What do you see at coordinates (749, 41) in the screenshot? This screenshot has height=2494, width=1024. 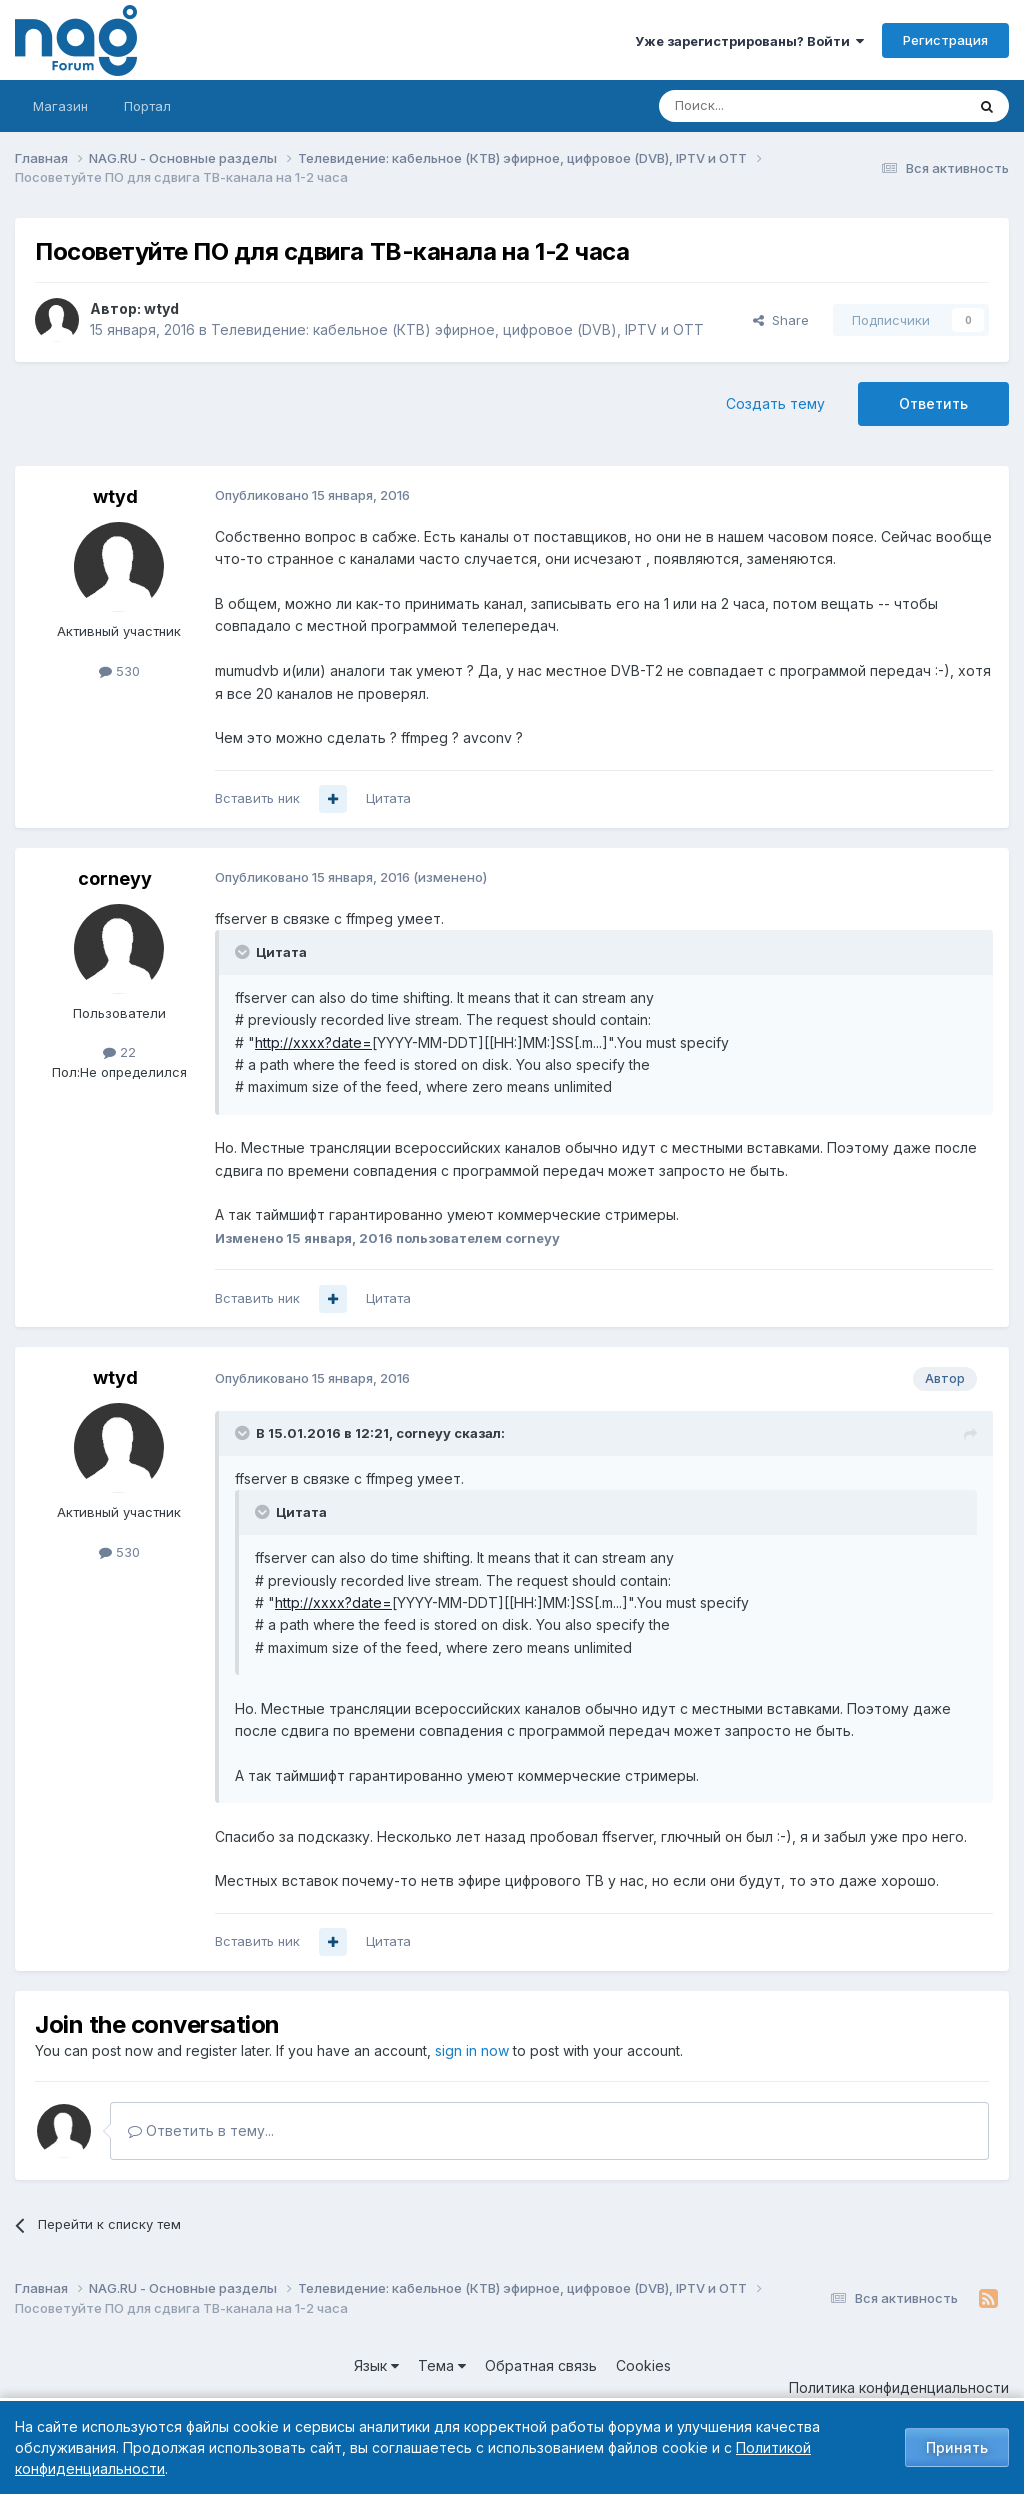 I see `Уже зарегистрированы? Войти` at bounding box center [749, 41].